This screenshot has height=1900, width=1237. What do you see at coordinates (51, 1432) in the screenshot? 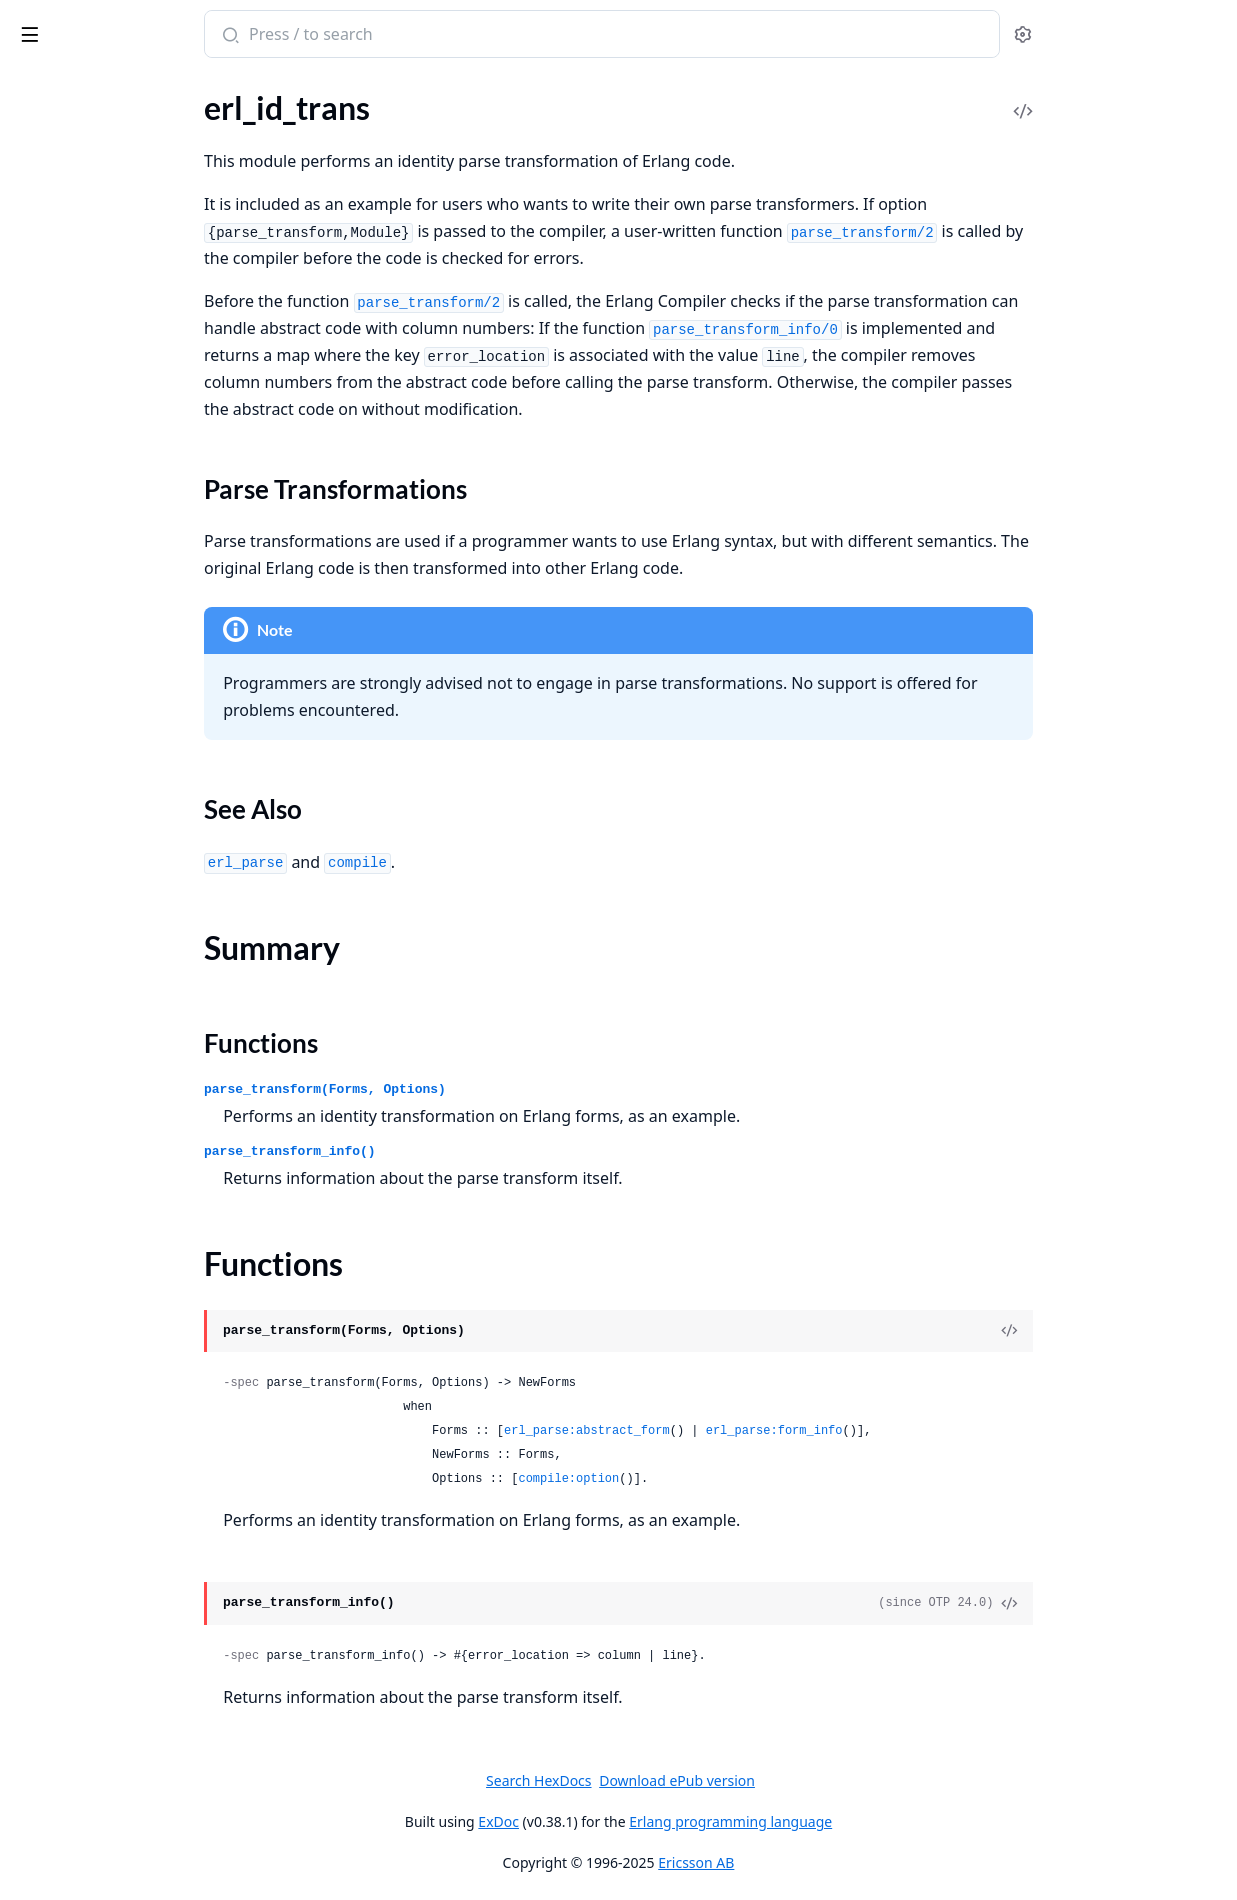
I see `gen_server` at bounding box center [51, 1432].